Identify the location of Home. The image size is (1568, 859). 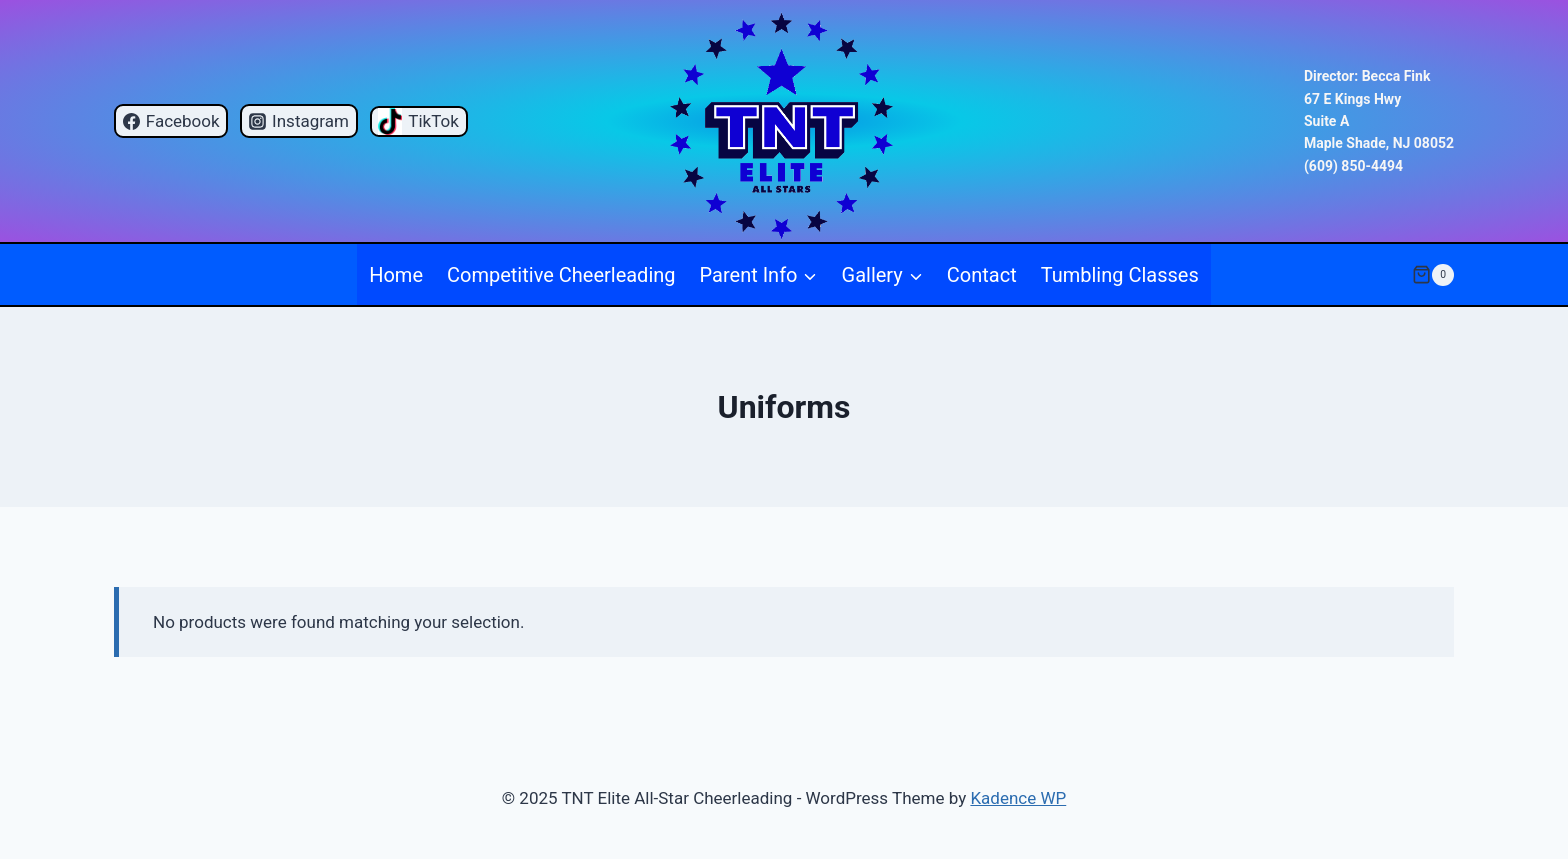
(396, 275).